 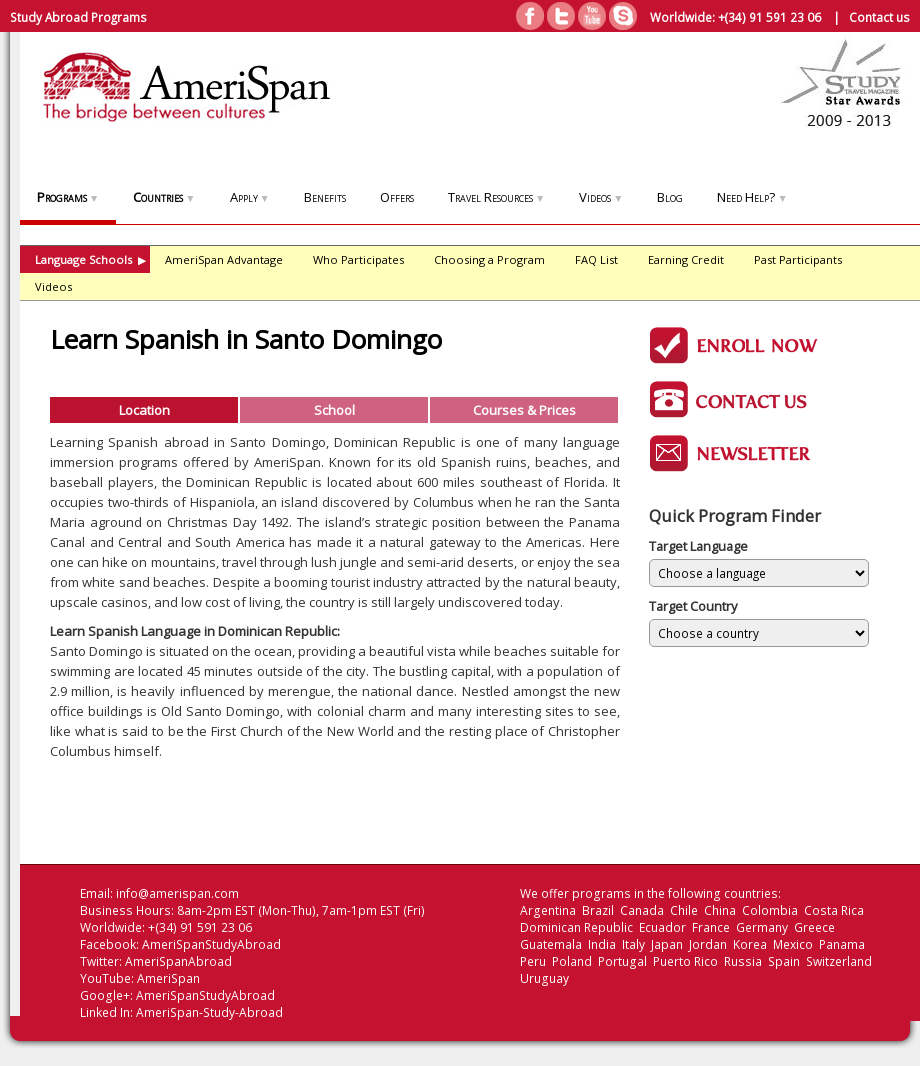 I want to click on Past Participants, so click(x=798, y=259).